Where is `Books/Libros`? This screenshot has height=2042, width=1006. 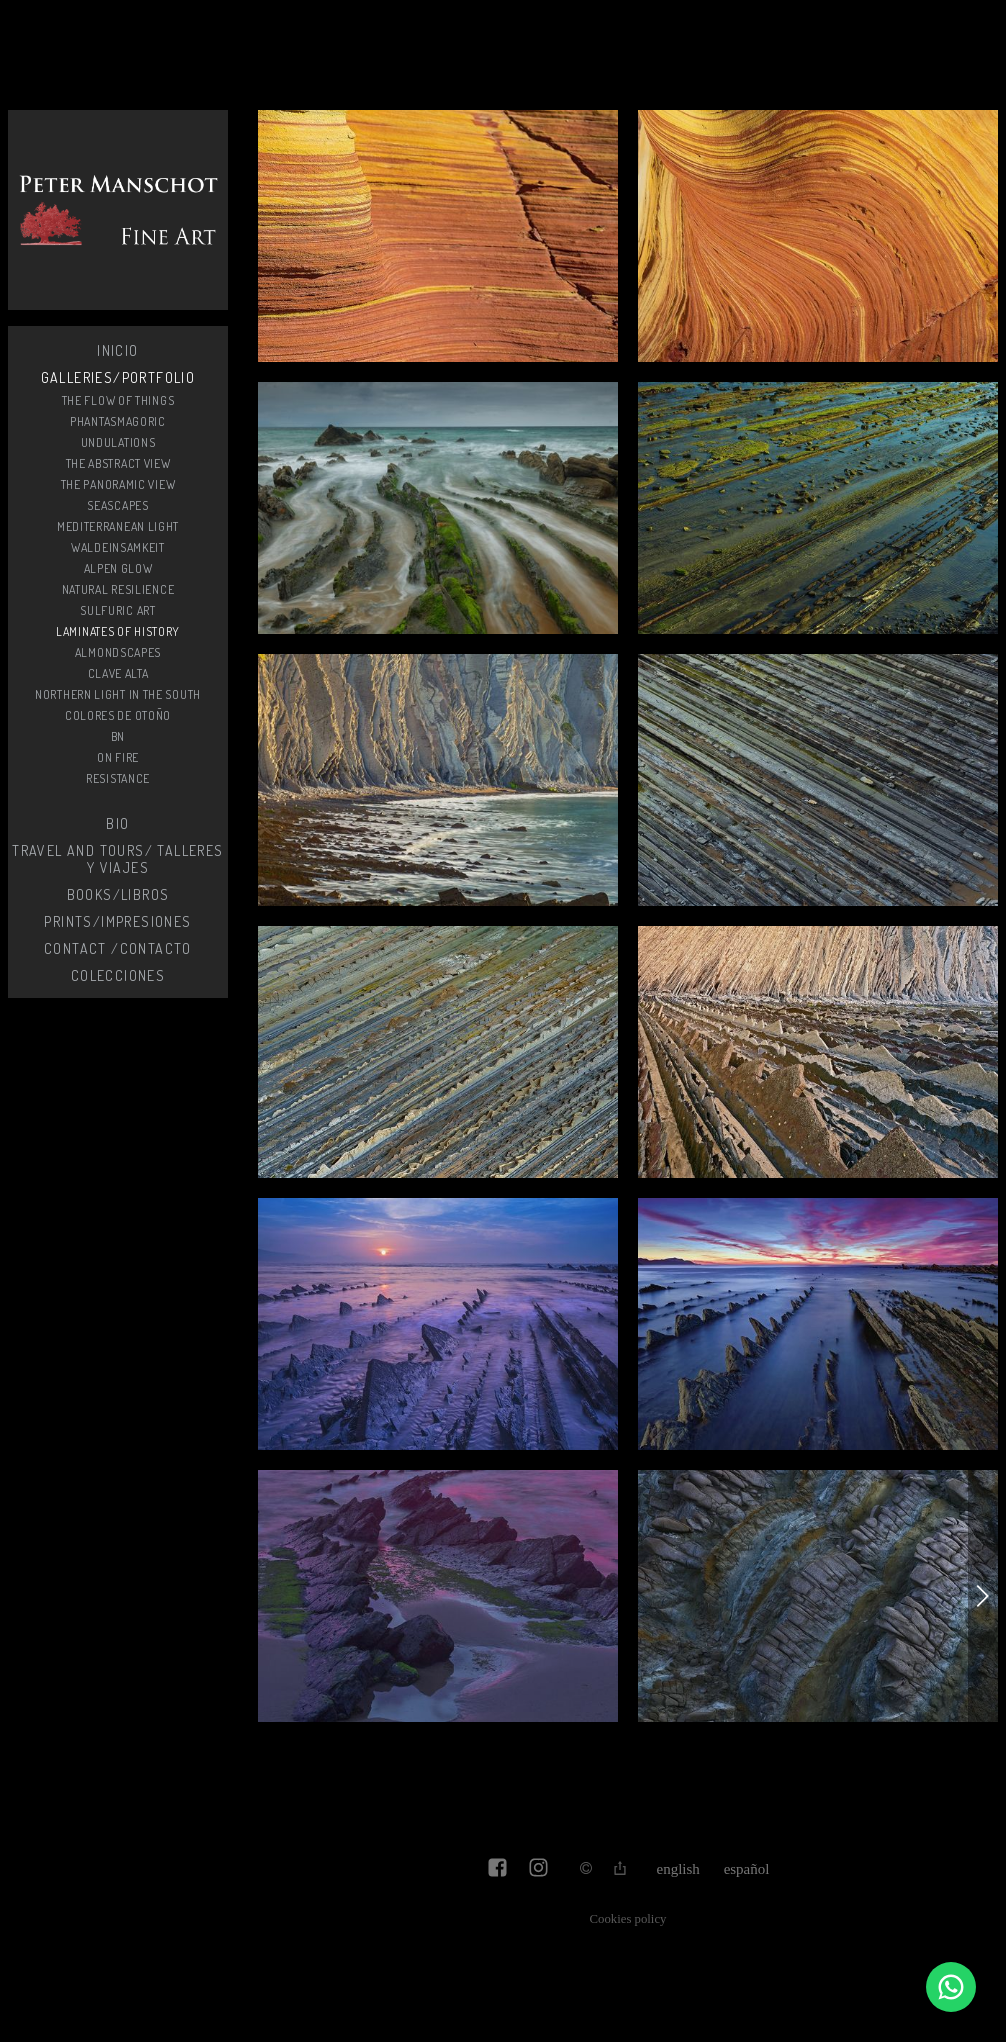 Books/Libros is located at coordinates (118, 894).